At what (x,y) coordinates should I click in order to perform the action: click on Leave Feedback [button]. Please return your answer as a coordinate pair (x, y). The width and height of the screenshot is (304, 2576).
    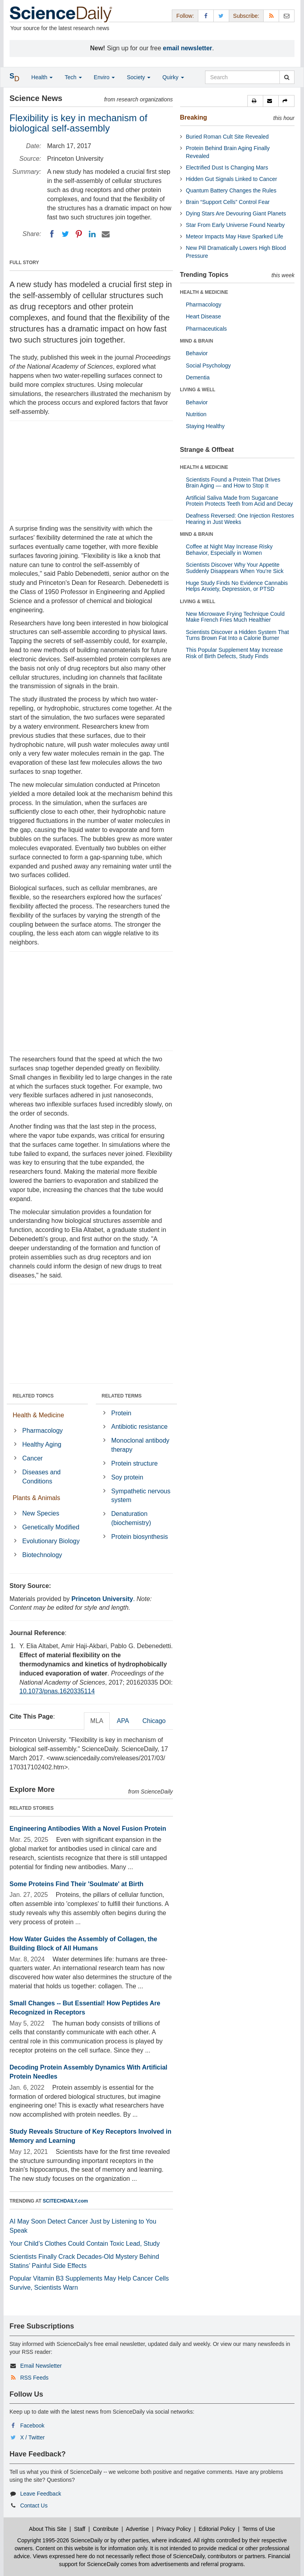
    Looking at the image, I should click on (40, 2493).